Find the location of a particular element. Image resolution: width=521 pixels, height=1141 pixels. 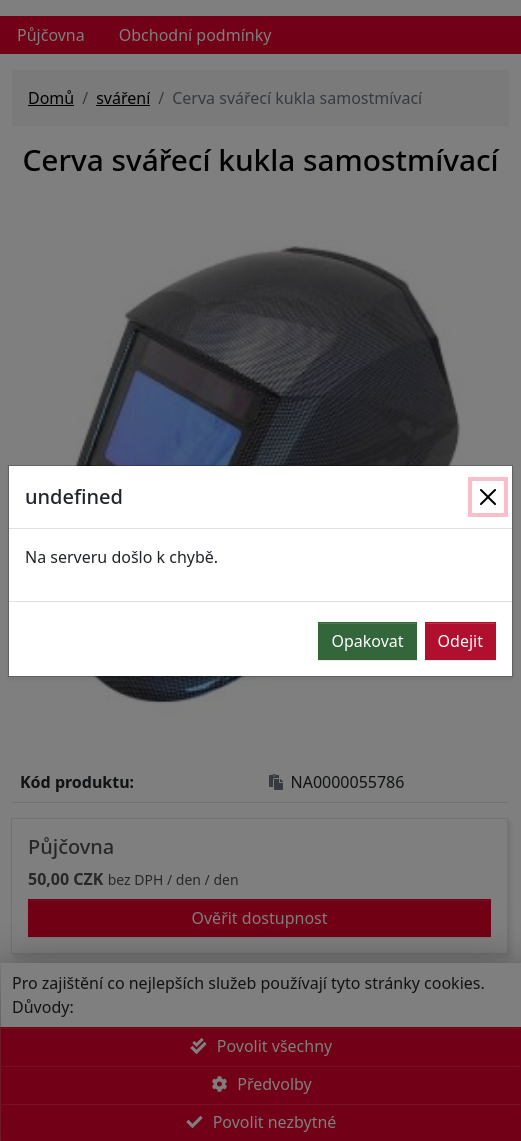

Opakovat is located at coordinates (367, 641).